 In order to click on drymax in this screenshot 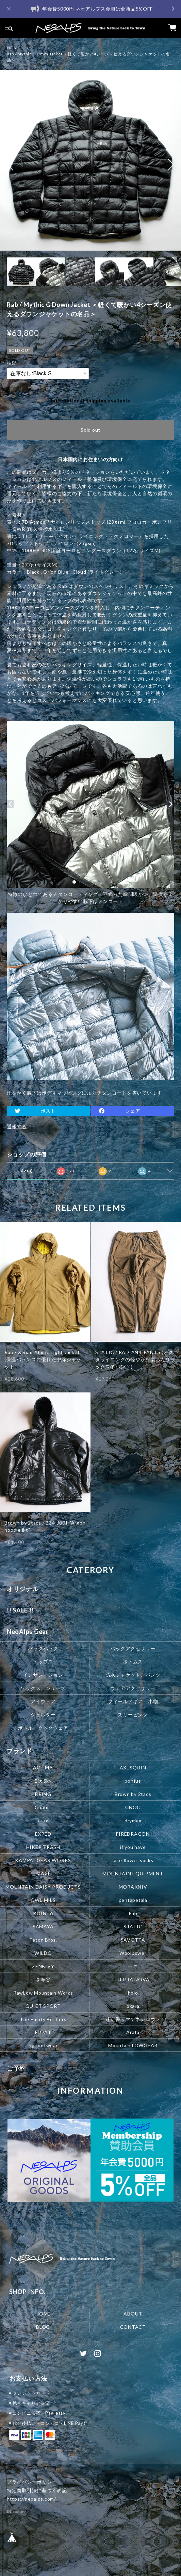, I will do `click(133, 1820)`.